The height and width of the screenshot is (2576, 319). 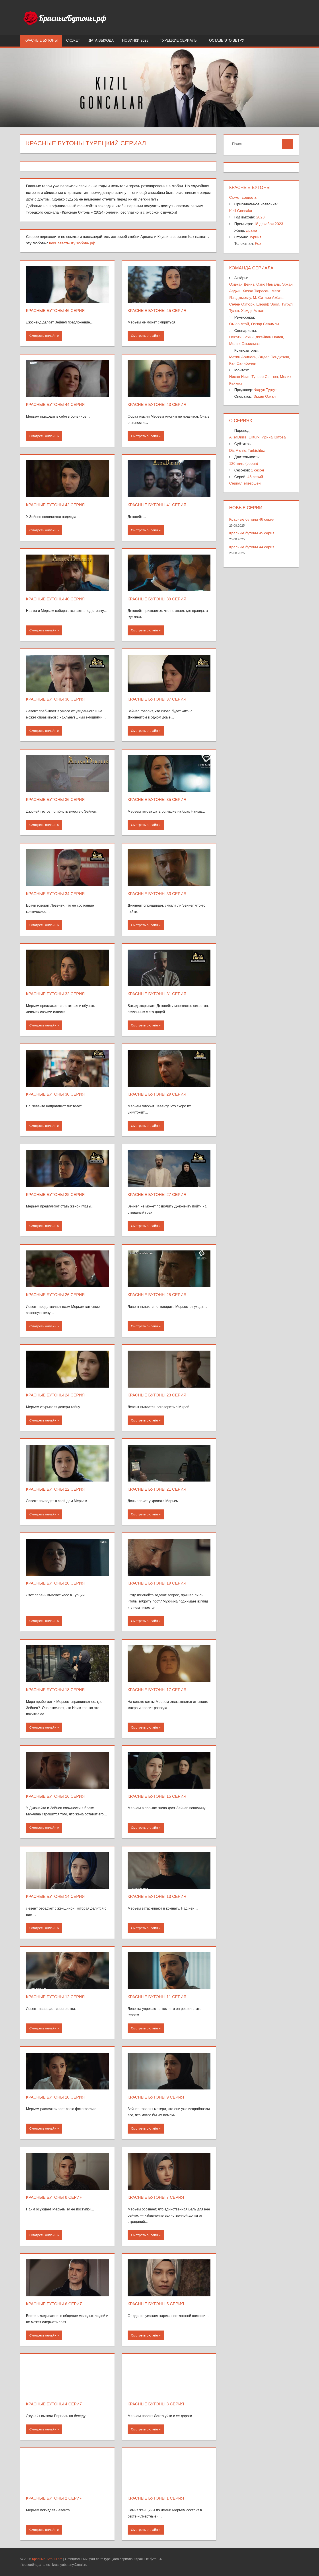 I want to click on Красные бутоны 31 серия, so click(x=163, y=993).